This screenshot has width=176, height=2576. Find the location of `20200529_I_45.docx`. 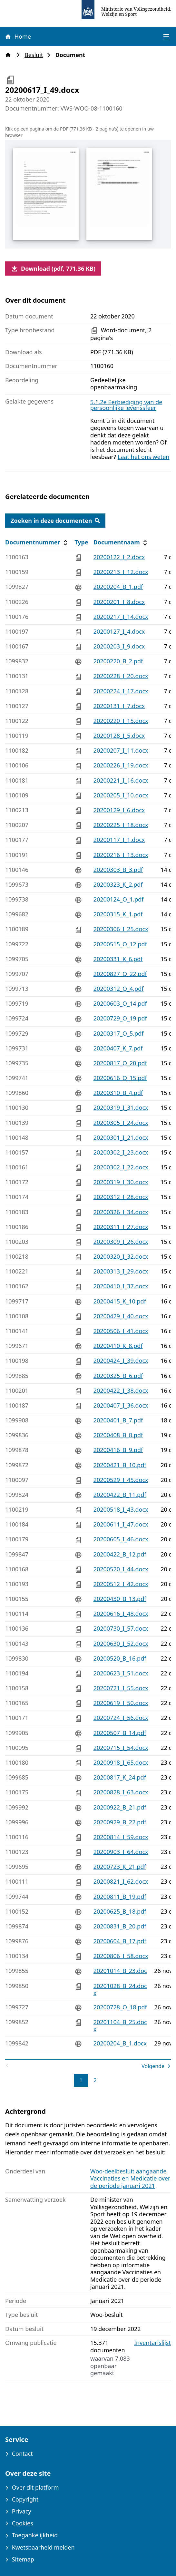

20200529_I_45.docx is located at coordinates (120, 1480).